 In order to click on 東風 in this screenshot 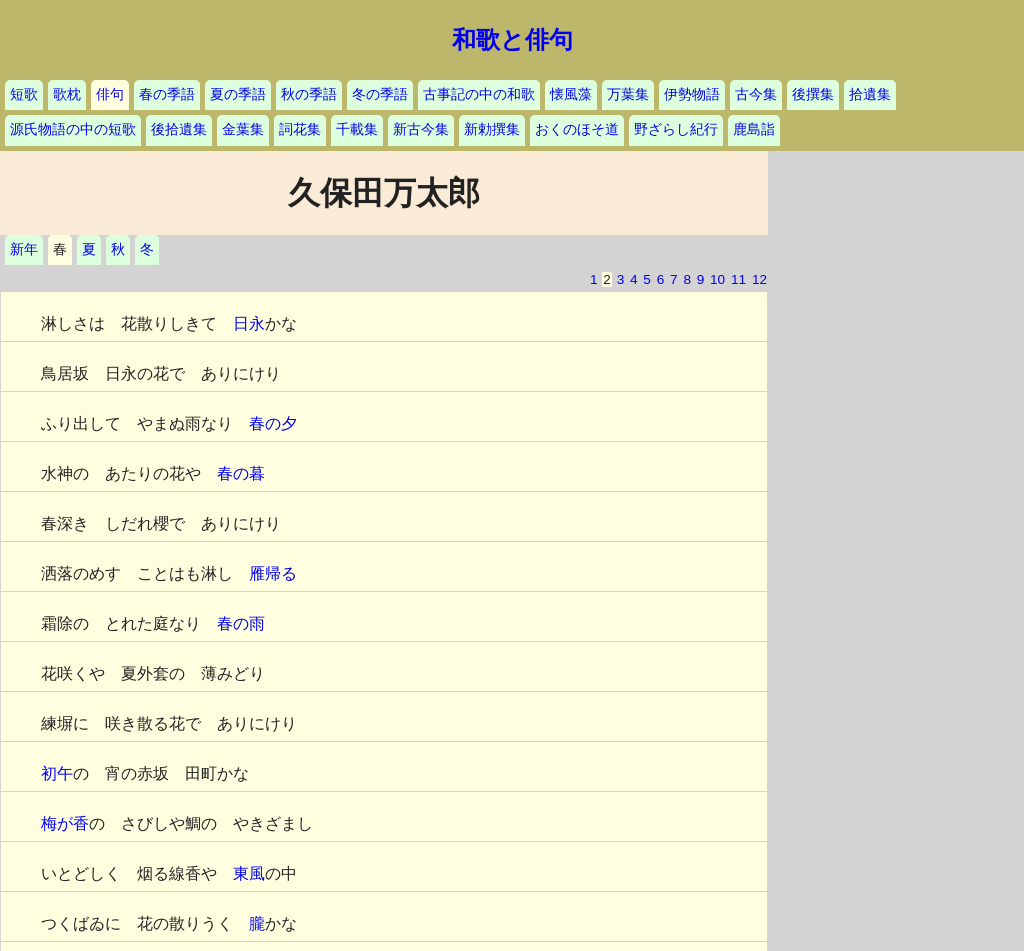, I will do `click(249, 873)`.